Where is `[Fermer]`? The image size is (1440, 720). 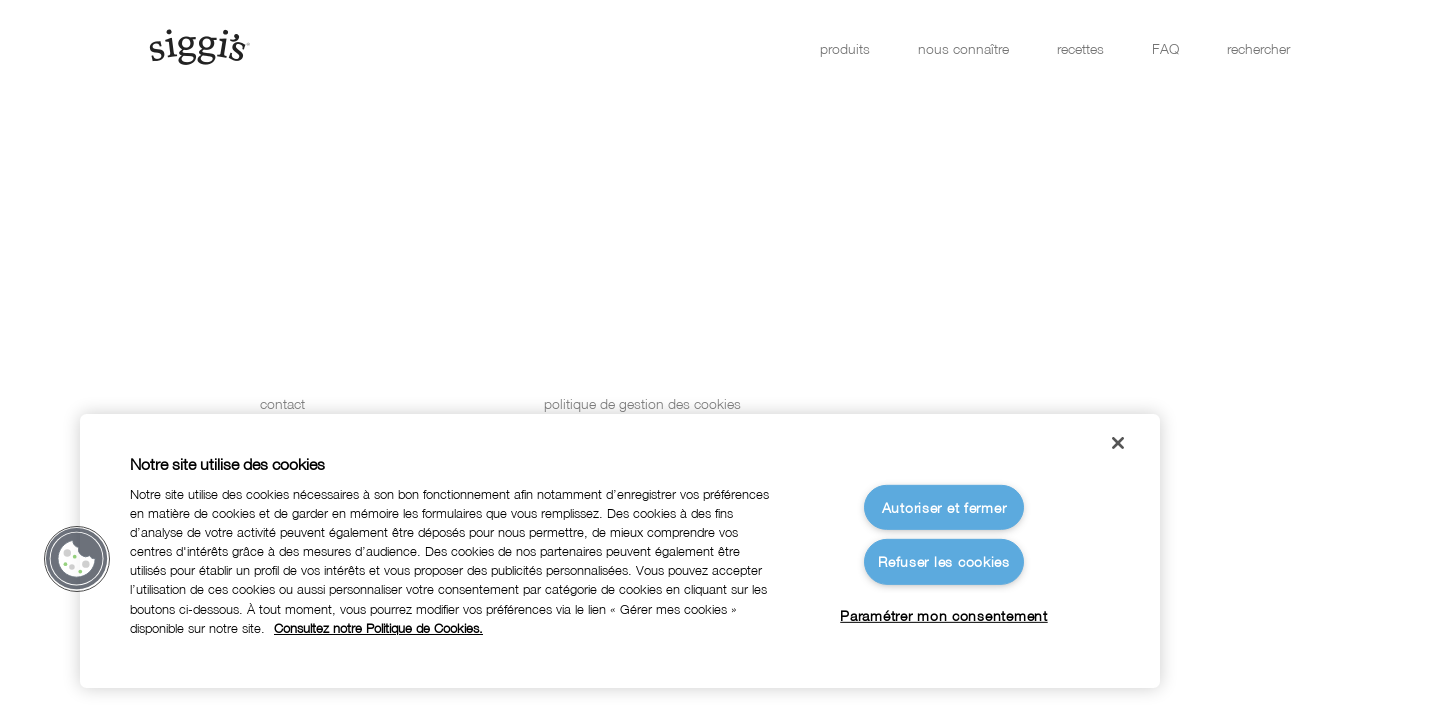 [Fermer] is located at coordinates (1118, 443).